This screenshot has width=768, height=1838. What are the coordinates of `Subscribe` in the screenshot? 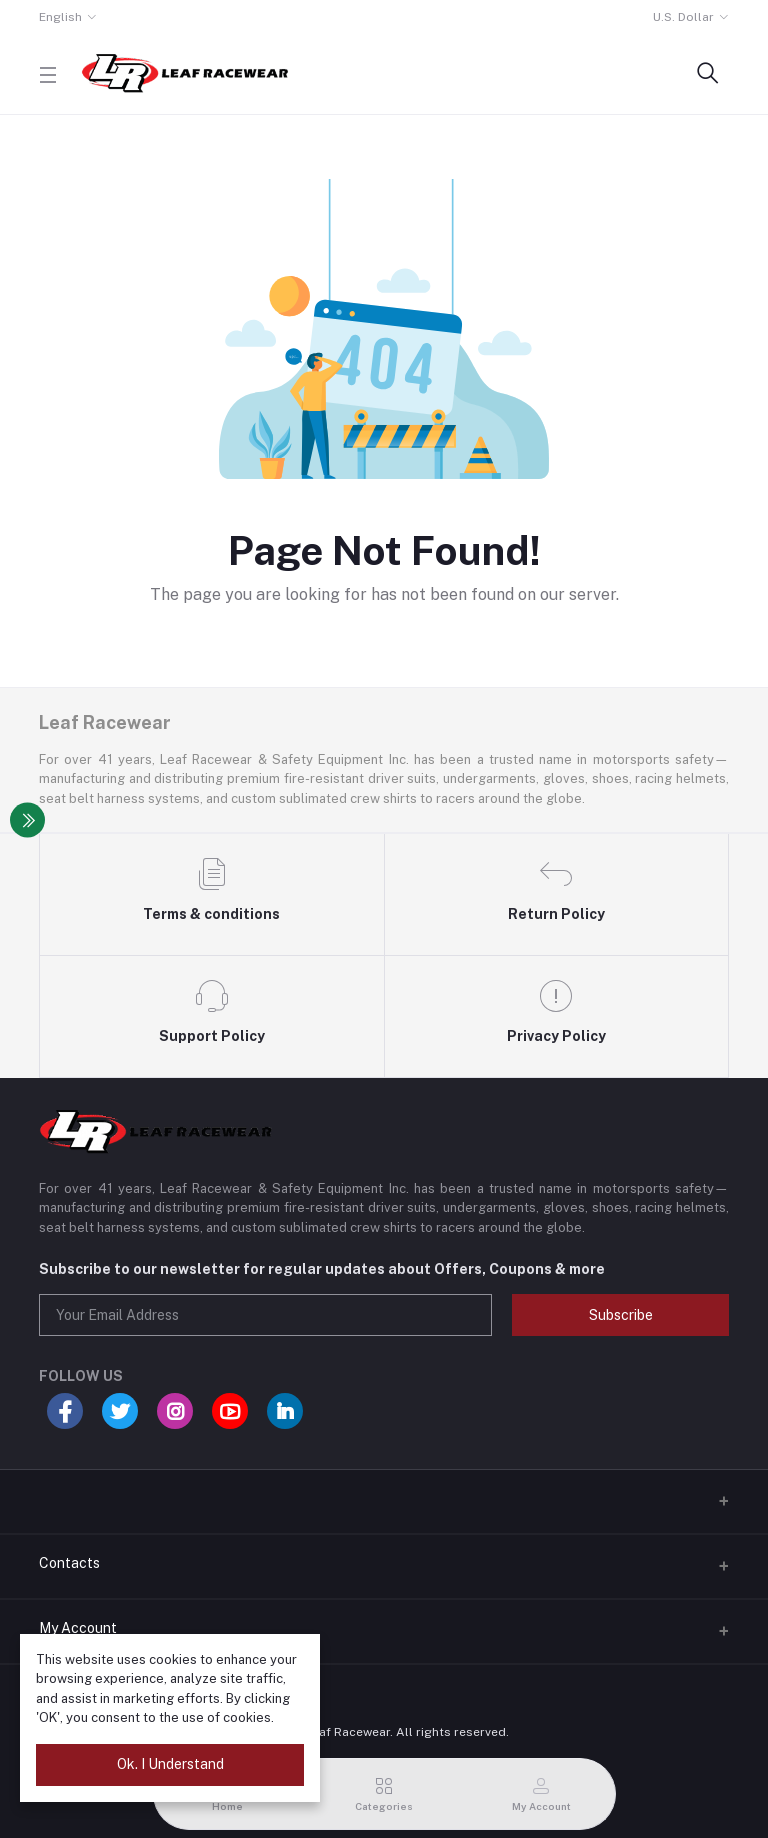 It's located at (621, 1315).